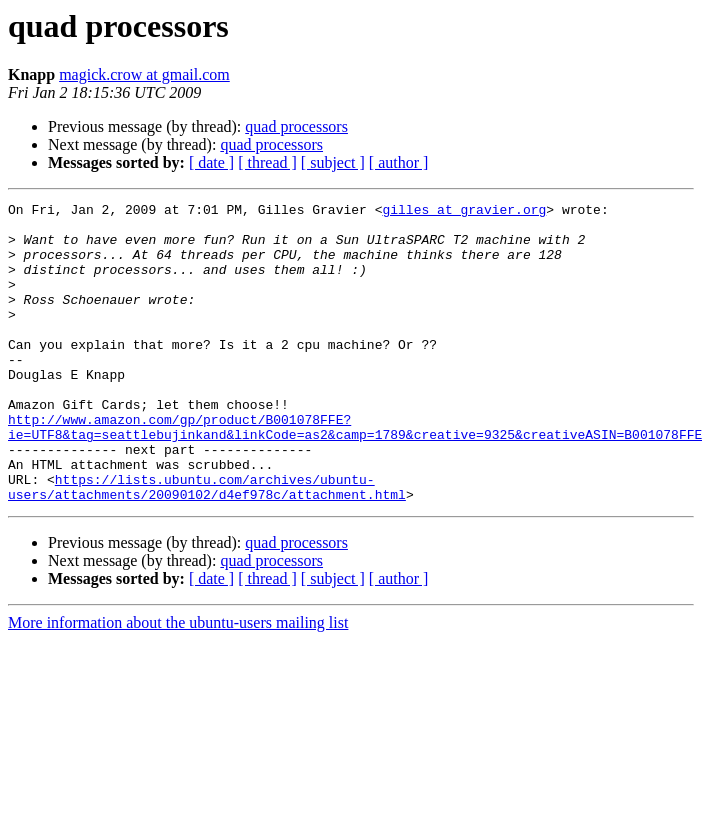 The width and height of the screenshot is (702, 826). What do you see at coordinates (296, 126) in the screenshot?
I see `quad processors` at bounding box center [296, 126].